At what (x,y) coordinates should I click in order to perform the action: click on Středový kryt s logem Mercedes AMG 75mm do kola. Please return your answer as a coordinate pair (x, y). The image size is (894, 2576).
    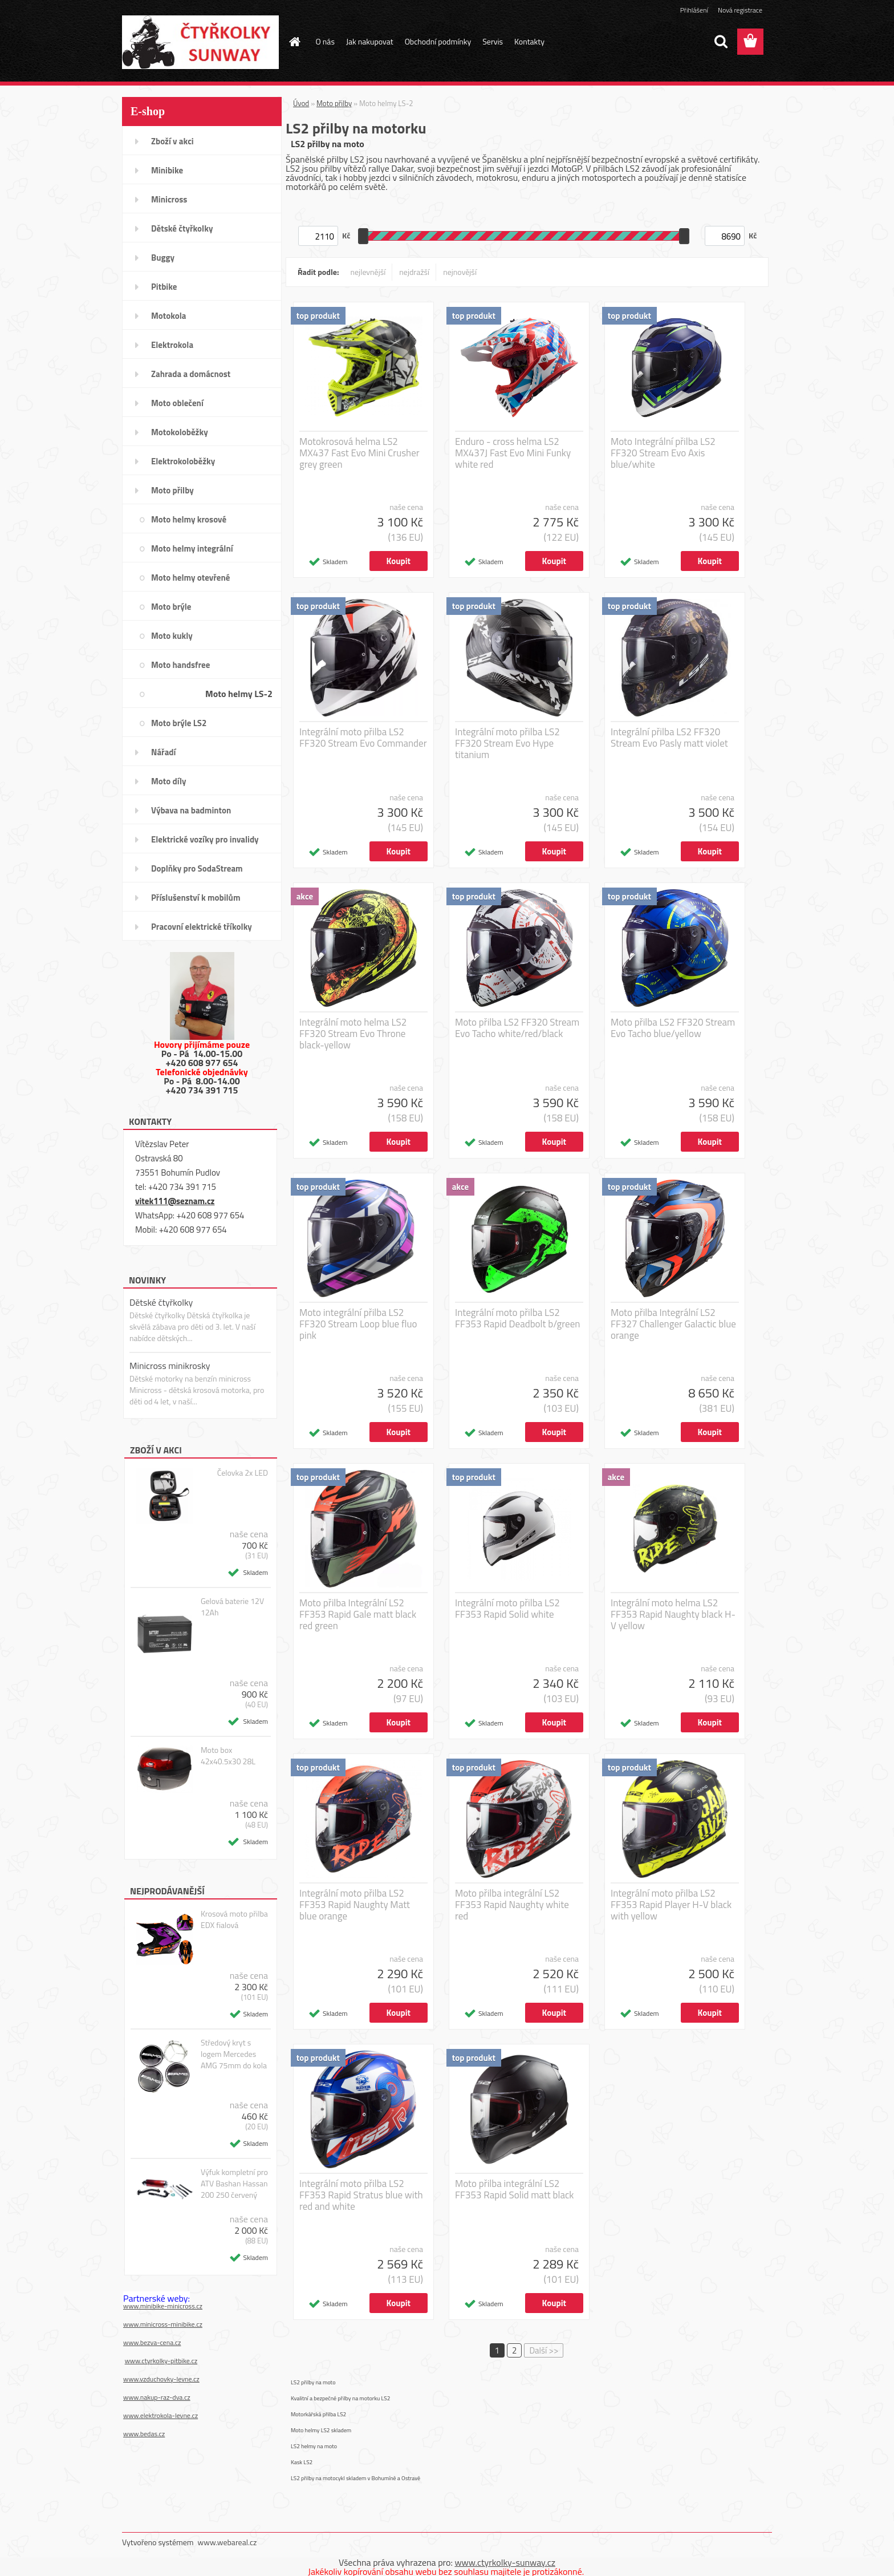
    Looking at the image, I should click on (234, 2054).